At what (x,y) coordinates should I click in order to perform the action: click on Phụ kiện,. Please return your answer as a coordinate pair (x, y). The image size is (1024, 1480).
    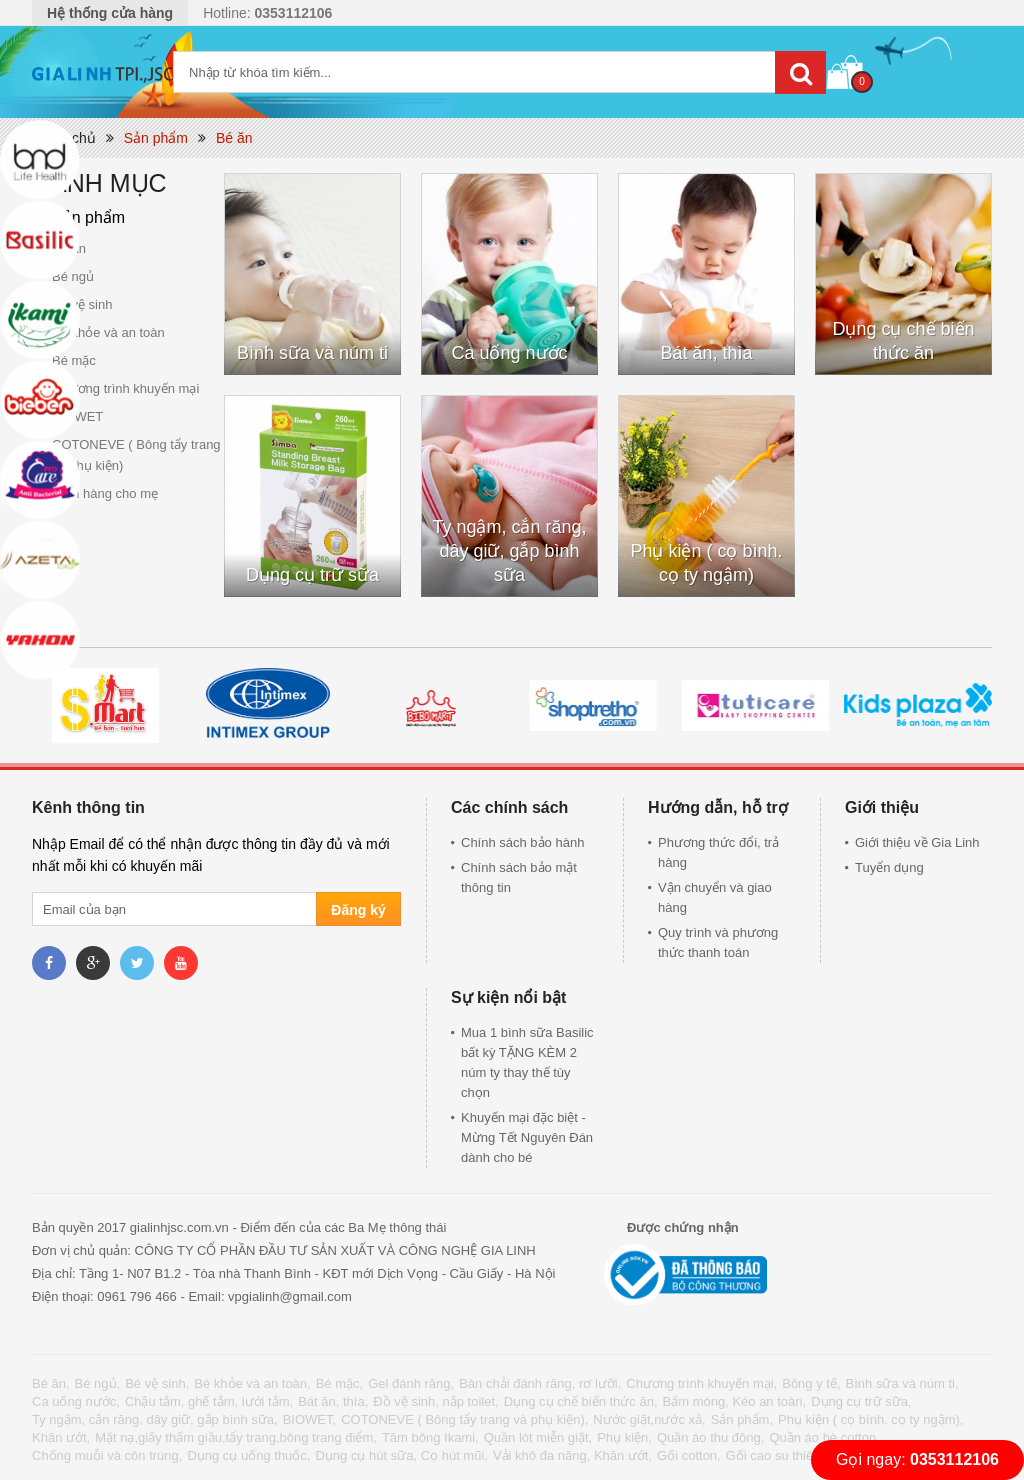
    Looking at the image, I should click on (624, 1437).